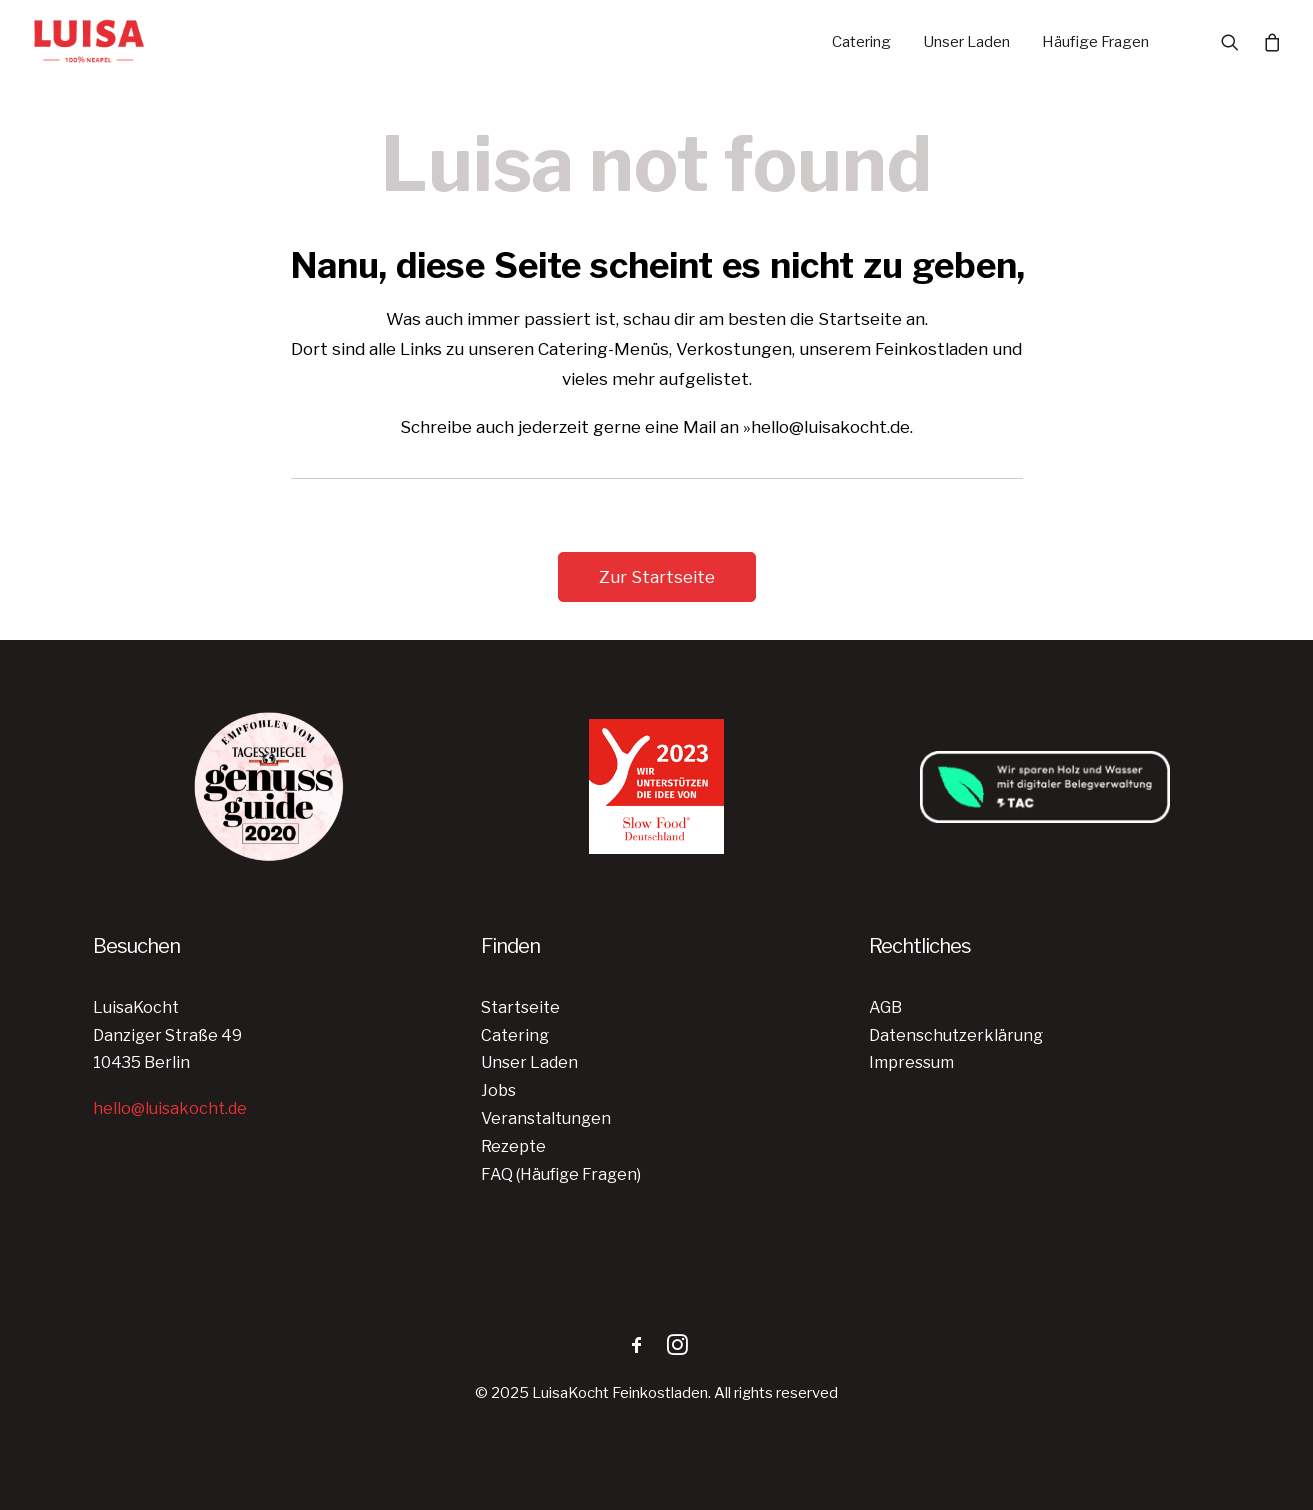 The width and height of the screenshot is (1313, 1510). I want to click on AGB, so click(885, 1007).